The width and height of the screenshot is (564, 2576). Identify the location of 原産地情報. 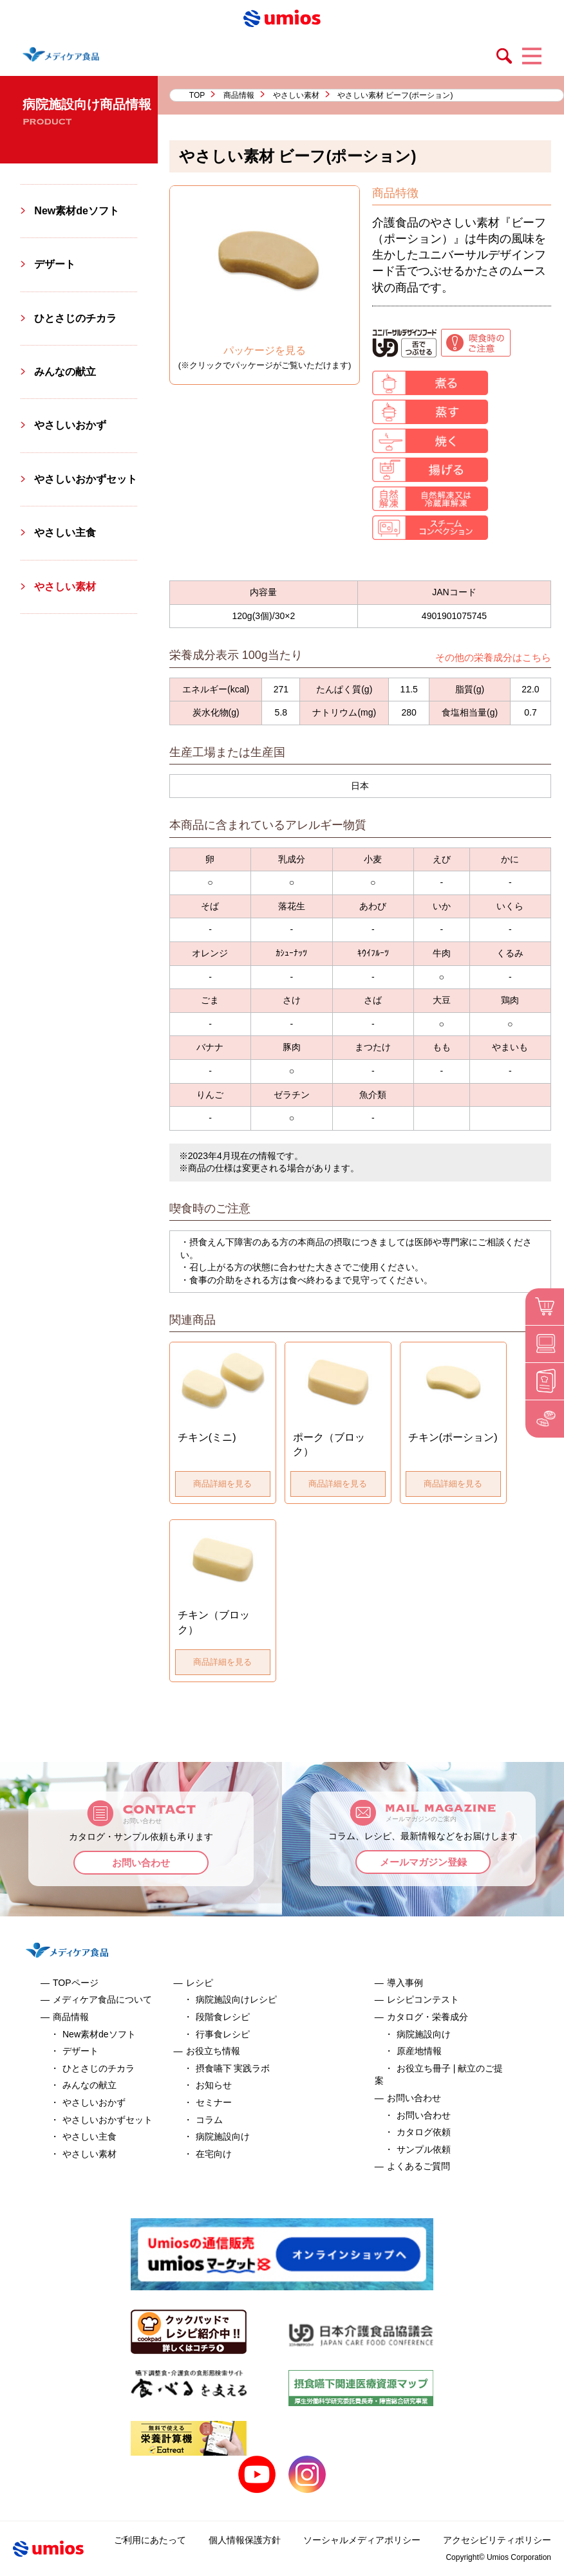
(419, 2051).